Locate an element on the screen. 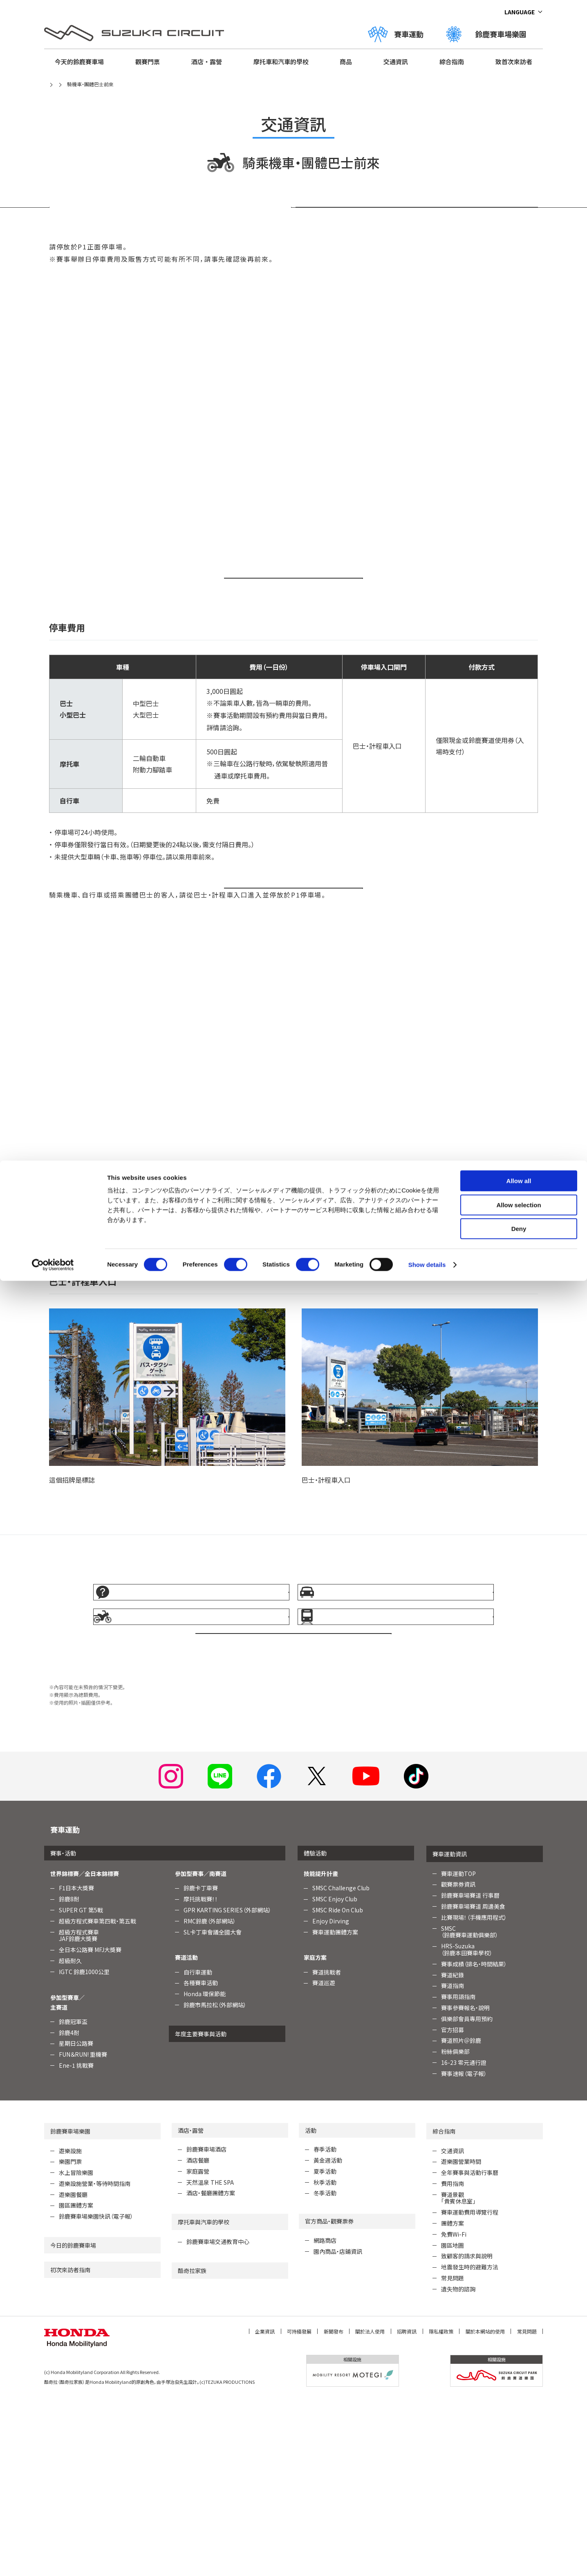 This screenshot has width=587, height=2576. 賽道紀錄 is located at coordinates (452, 2152).